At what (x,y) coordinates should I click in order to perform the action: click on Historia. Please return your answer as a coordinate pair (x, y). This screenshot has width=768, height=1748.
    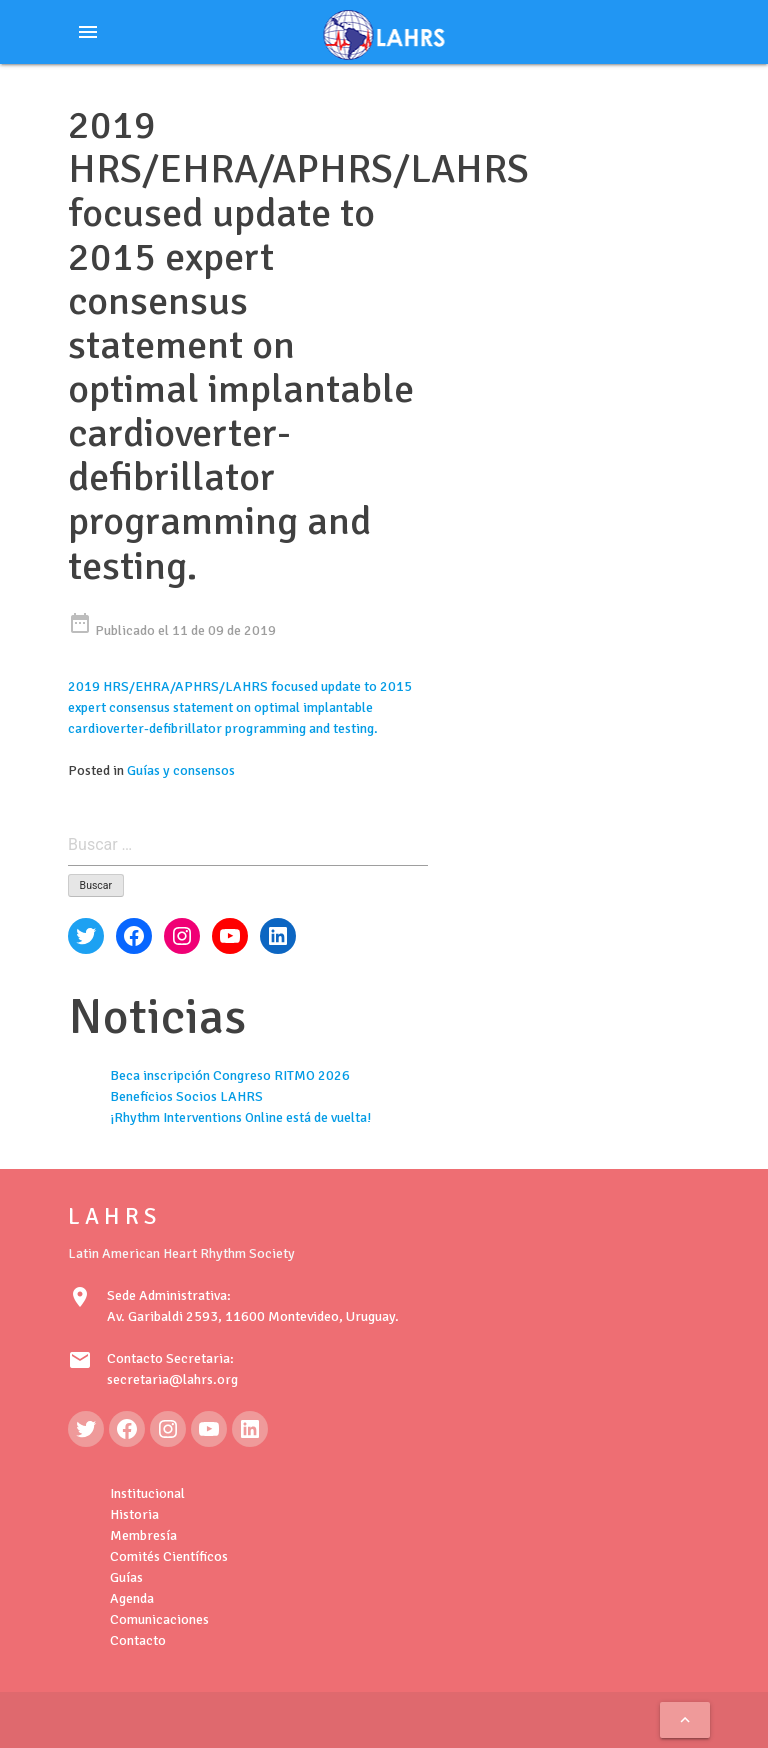
    Looking at the image, I should click on (134, 1514).